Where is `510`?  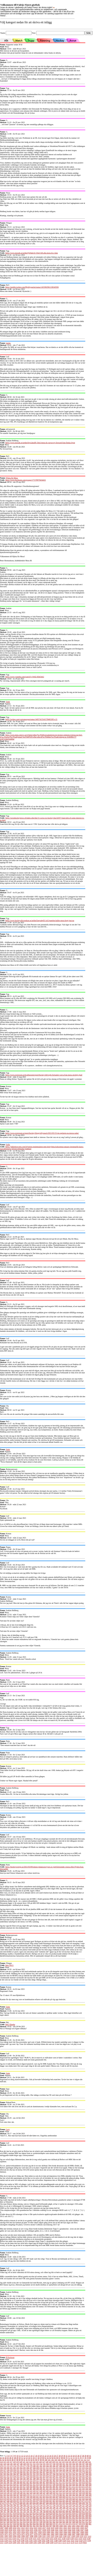 510 is located at coordinates (14, 2491).